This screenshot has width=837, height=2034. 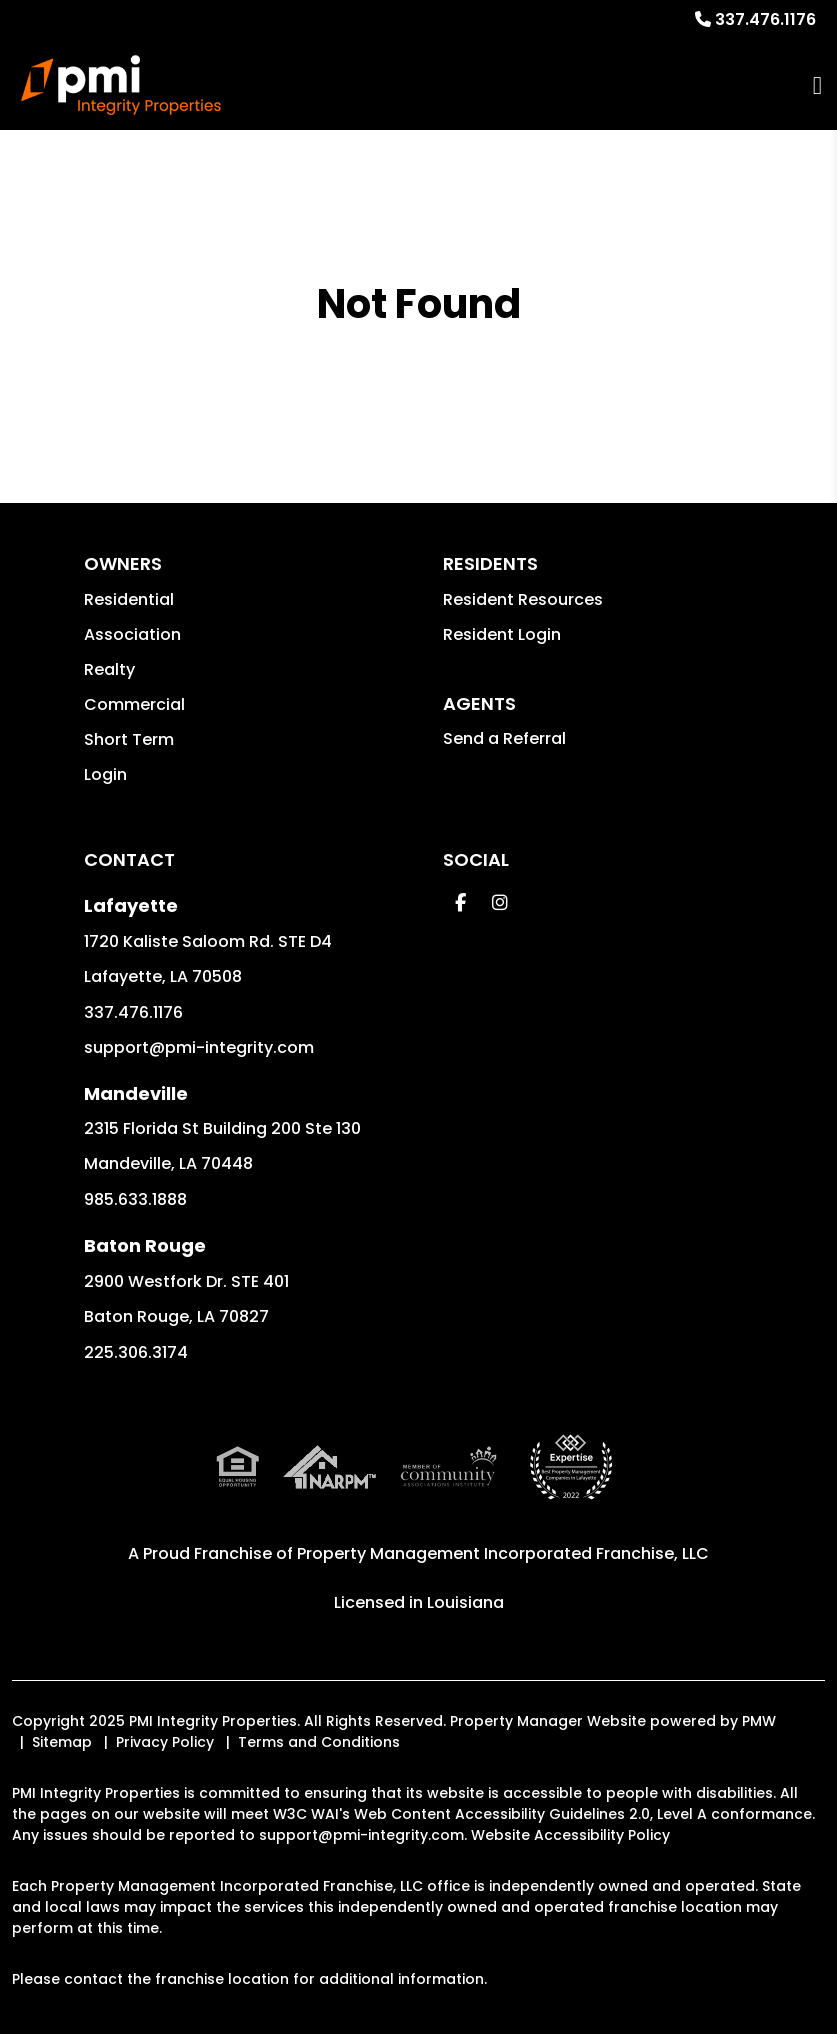 I want to click on Short Term, so click(x=129, y=739).